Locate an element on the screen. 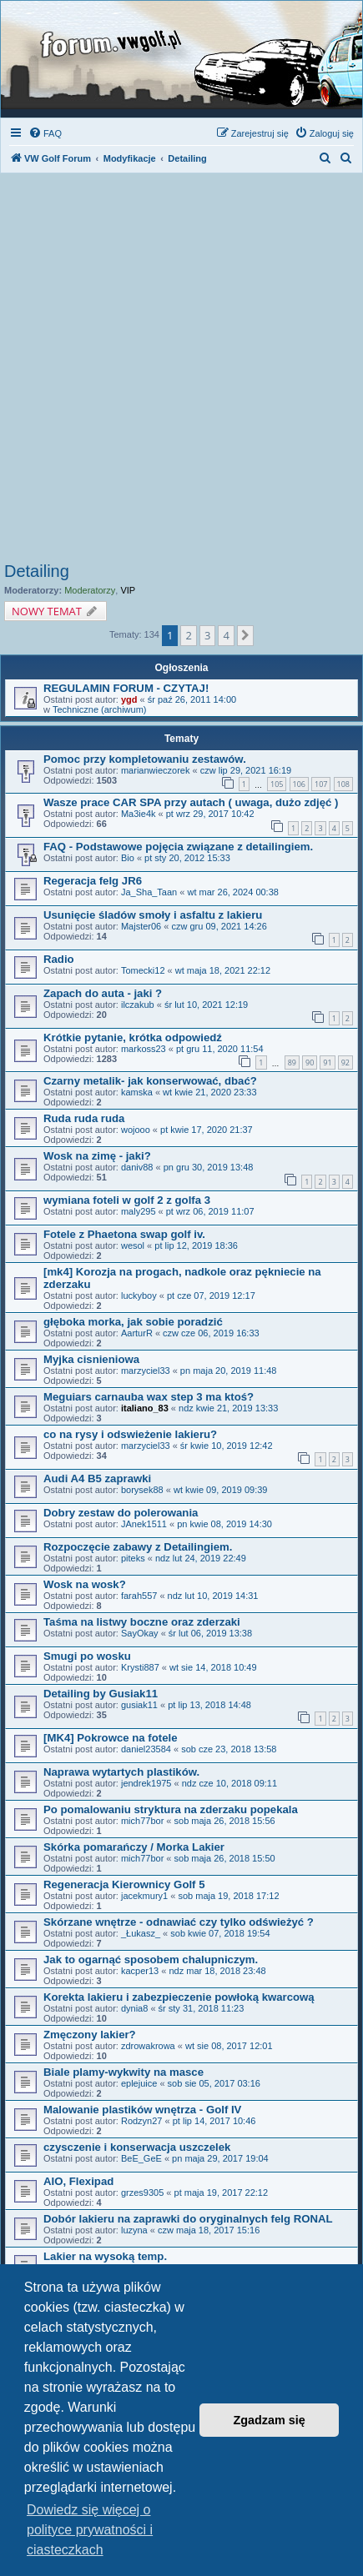 The image size is (363, 2576). Wasze prace CAR SPA przy autach ( uwaga, dużo zdjęć ) is located at coordinates (190, 802).